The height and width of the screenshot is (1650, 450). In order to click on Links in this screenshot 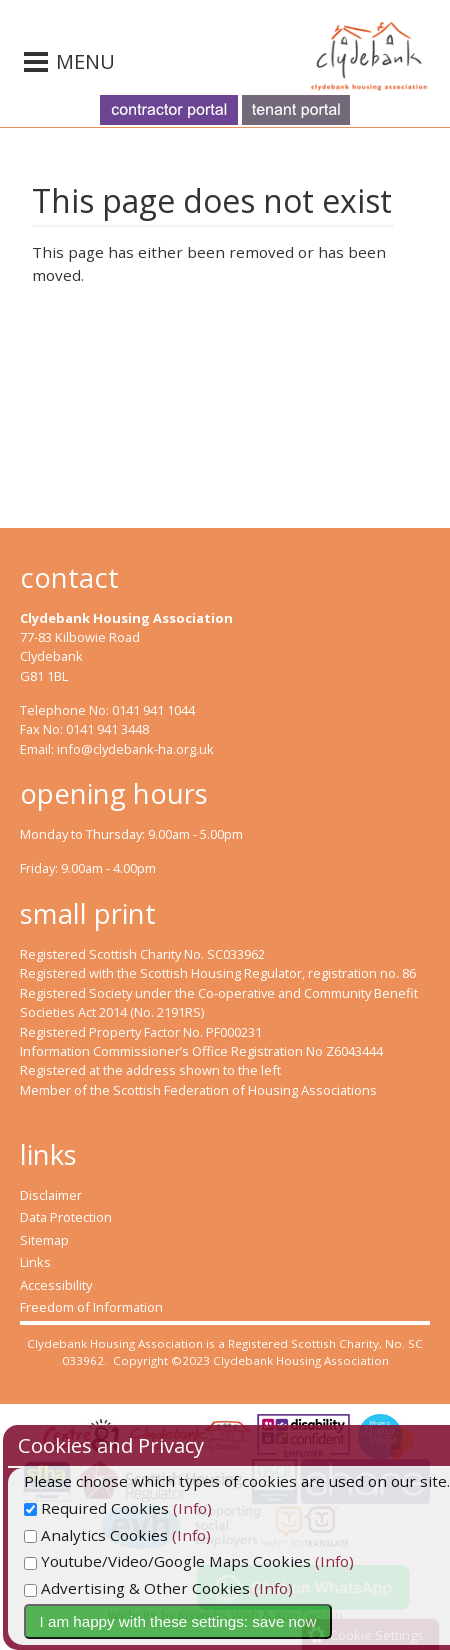, I will do `click(35, 1262)`.